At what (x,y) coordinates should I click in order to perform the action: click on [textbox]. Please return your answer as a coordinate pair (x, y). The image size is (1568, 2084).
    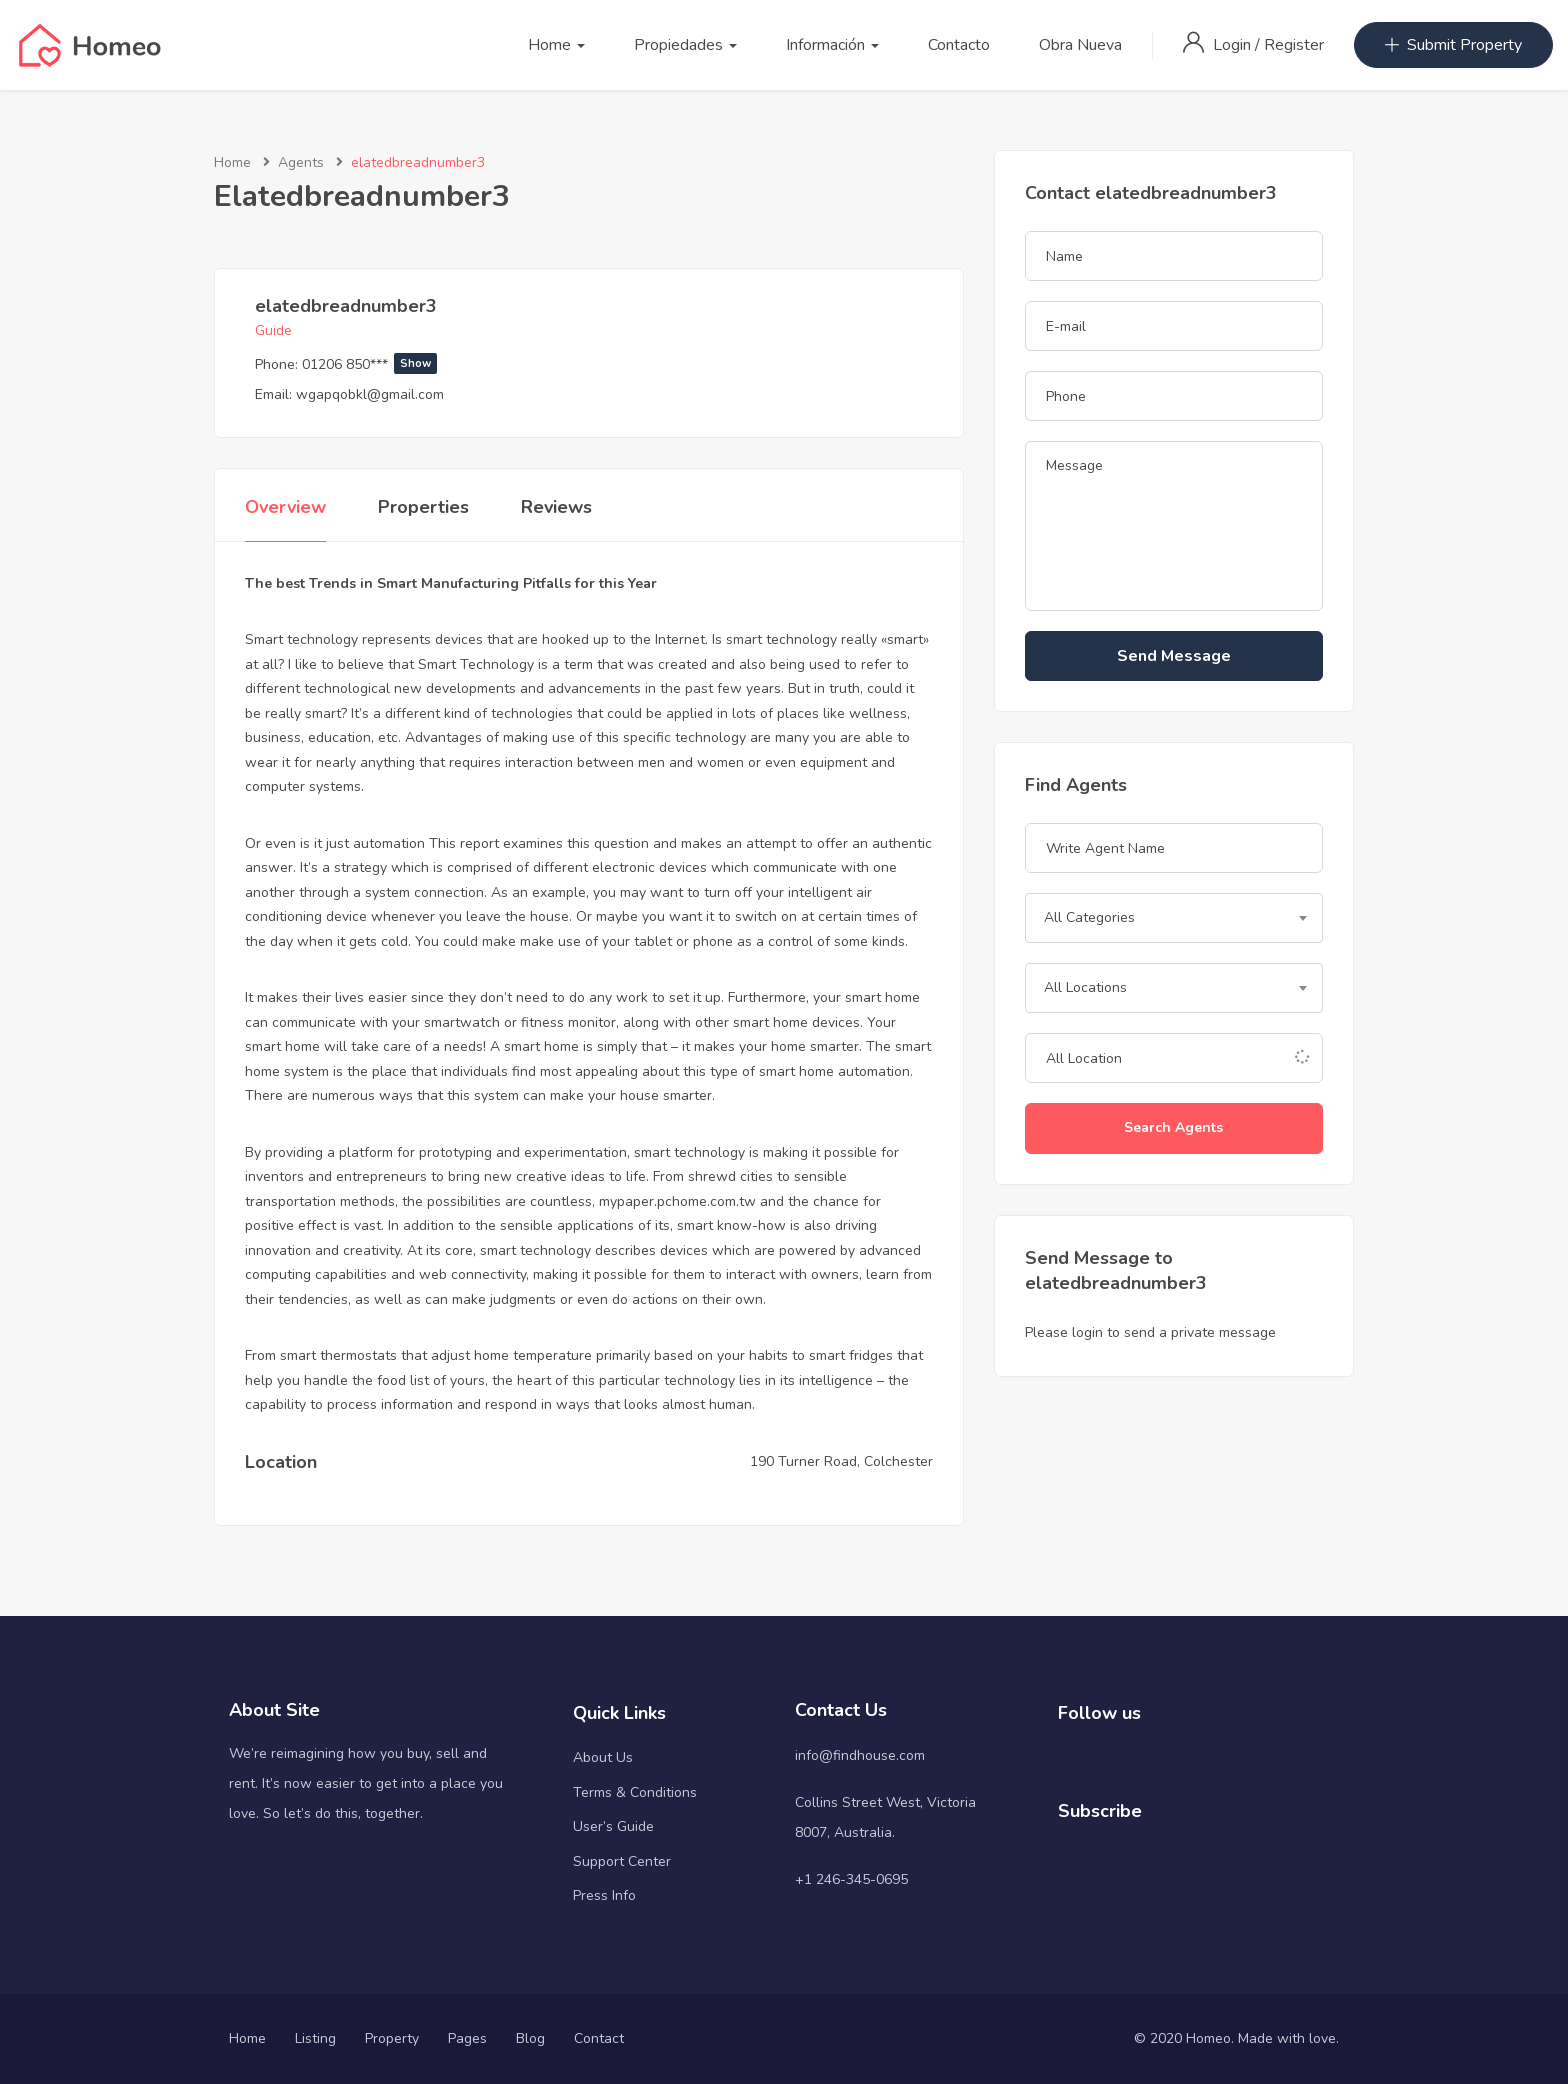
    Looking at the image, I should click on (1174, 918).